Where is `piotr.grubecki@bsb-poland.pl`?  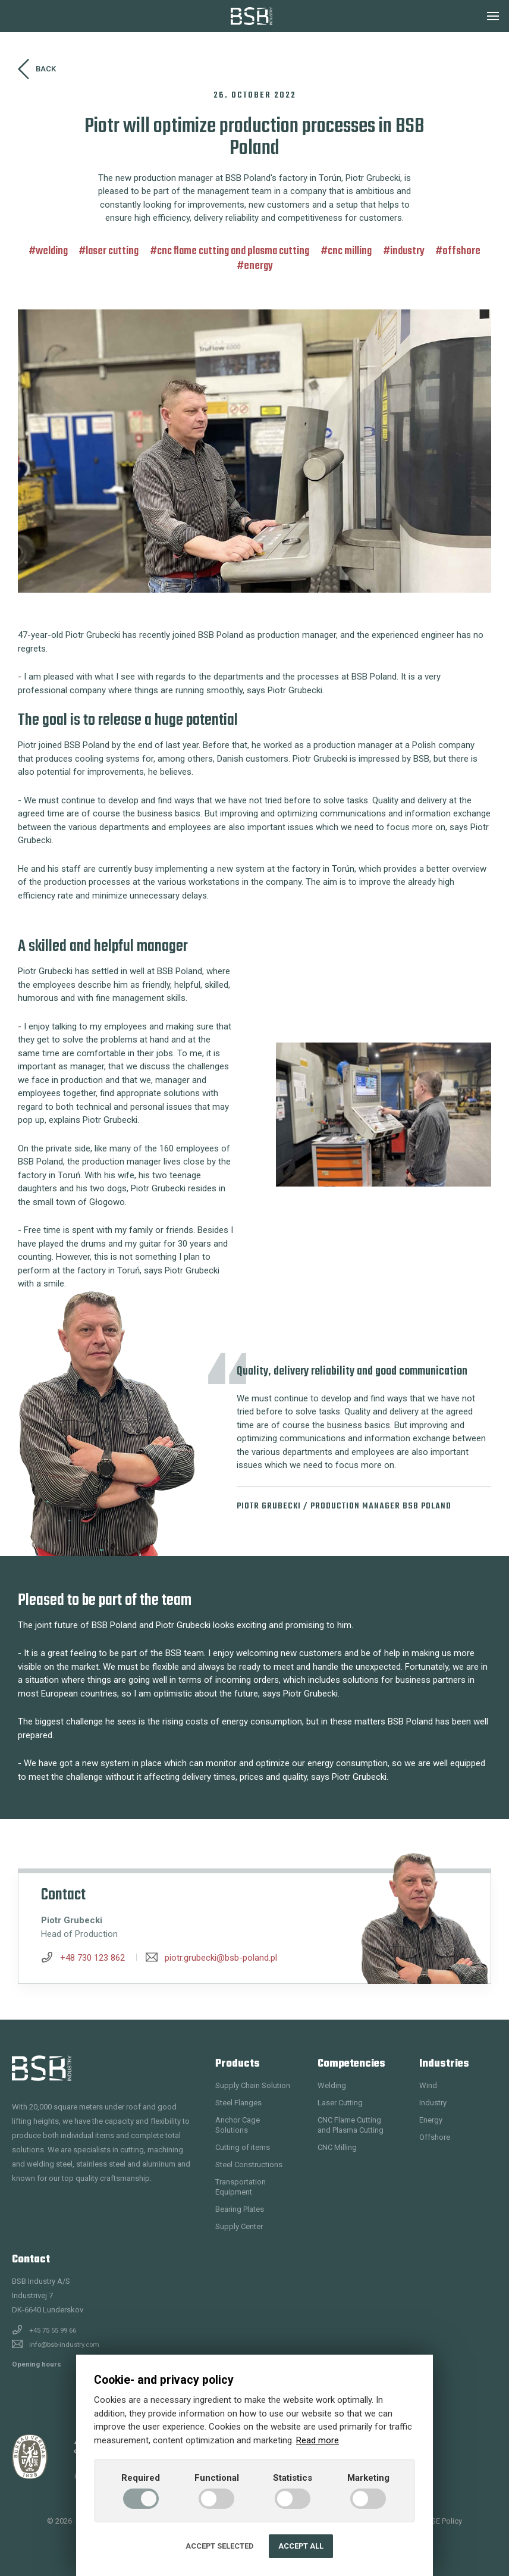
piotr.grubecki@bsb-poland.pl is located at coordinates (221, 1957).